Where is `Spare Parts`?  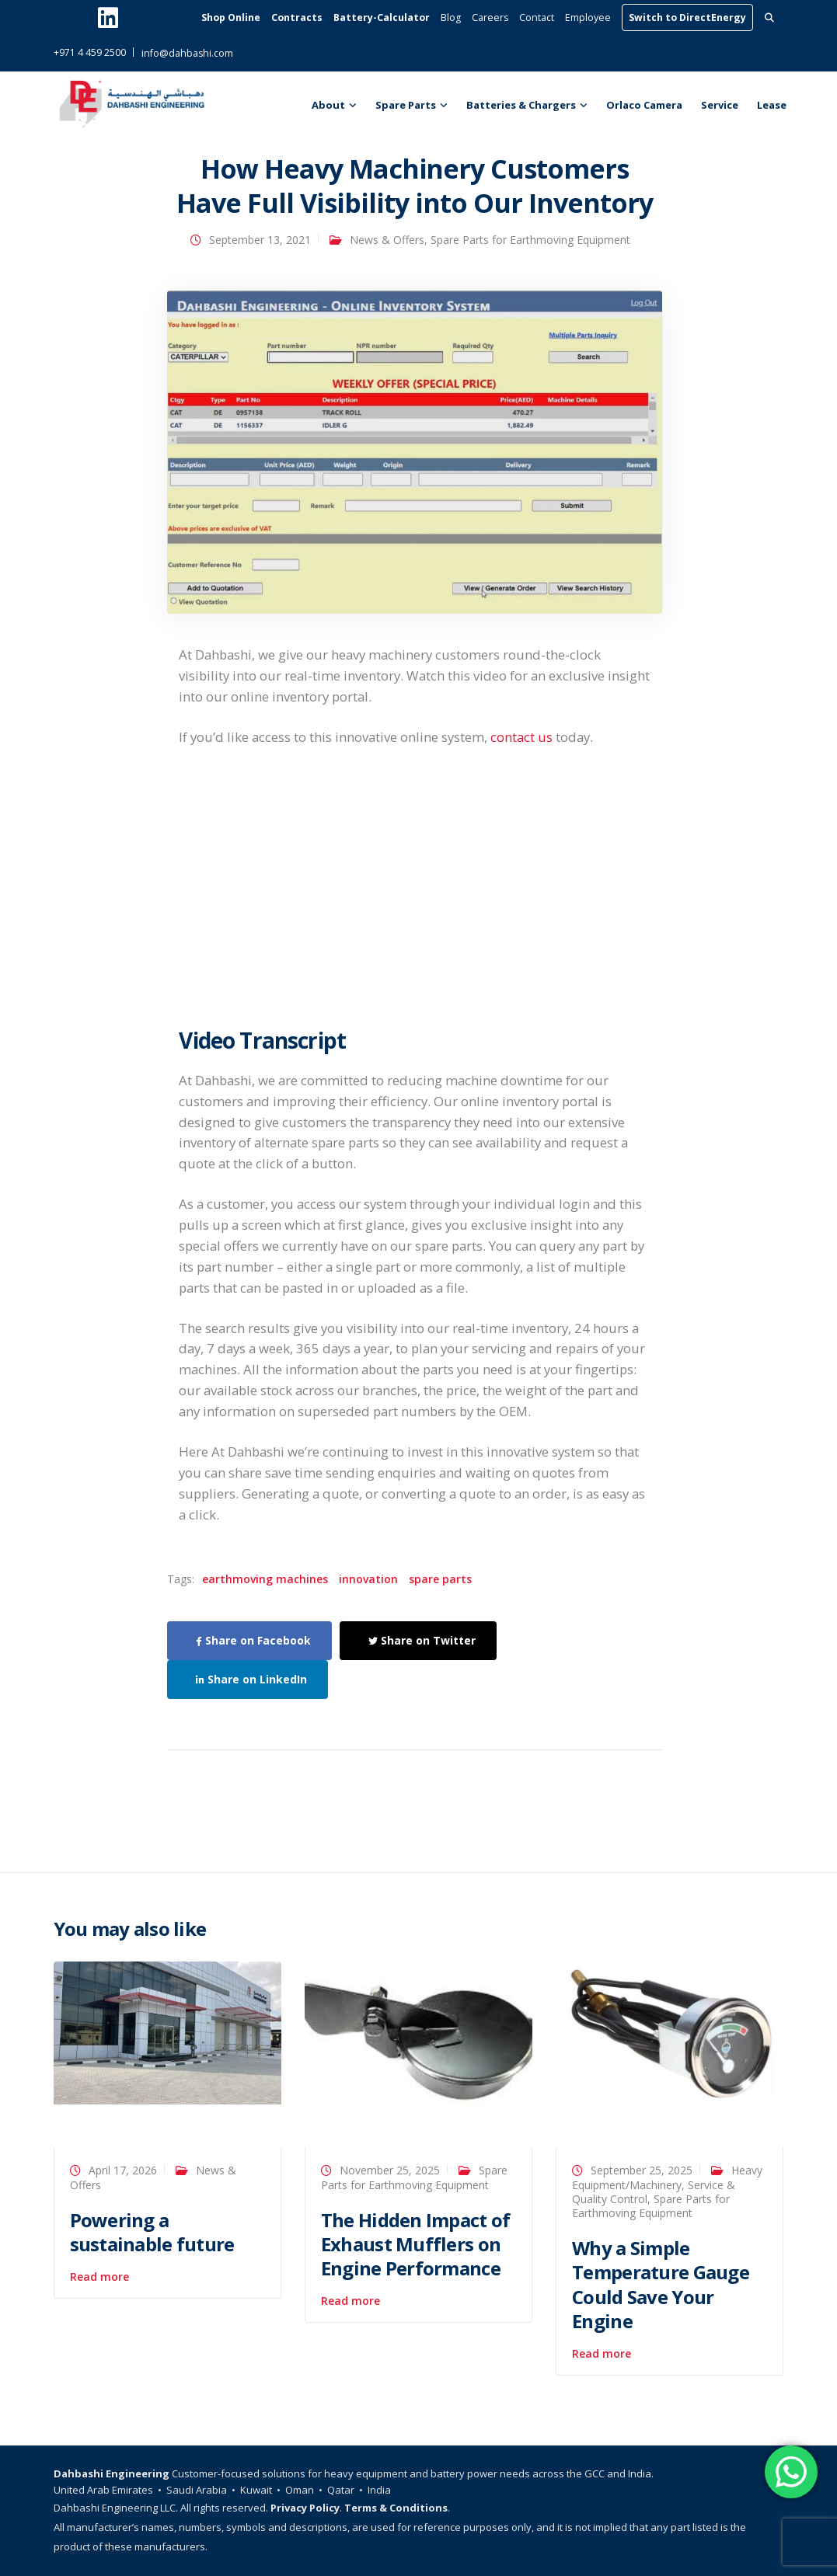 Spare Parts is located at coordinates (405, 105).